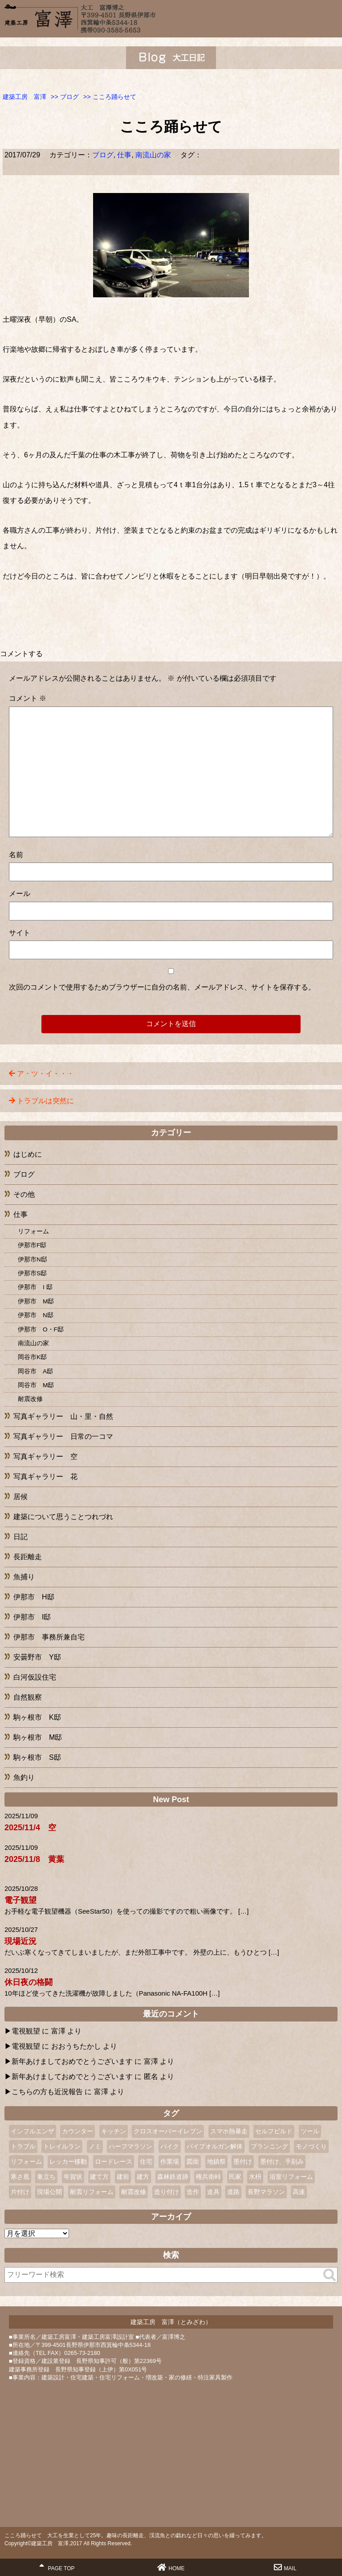  I want to click on 岡谷市 M邸, so click(36, 1385).